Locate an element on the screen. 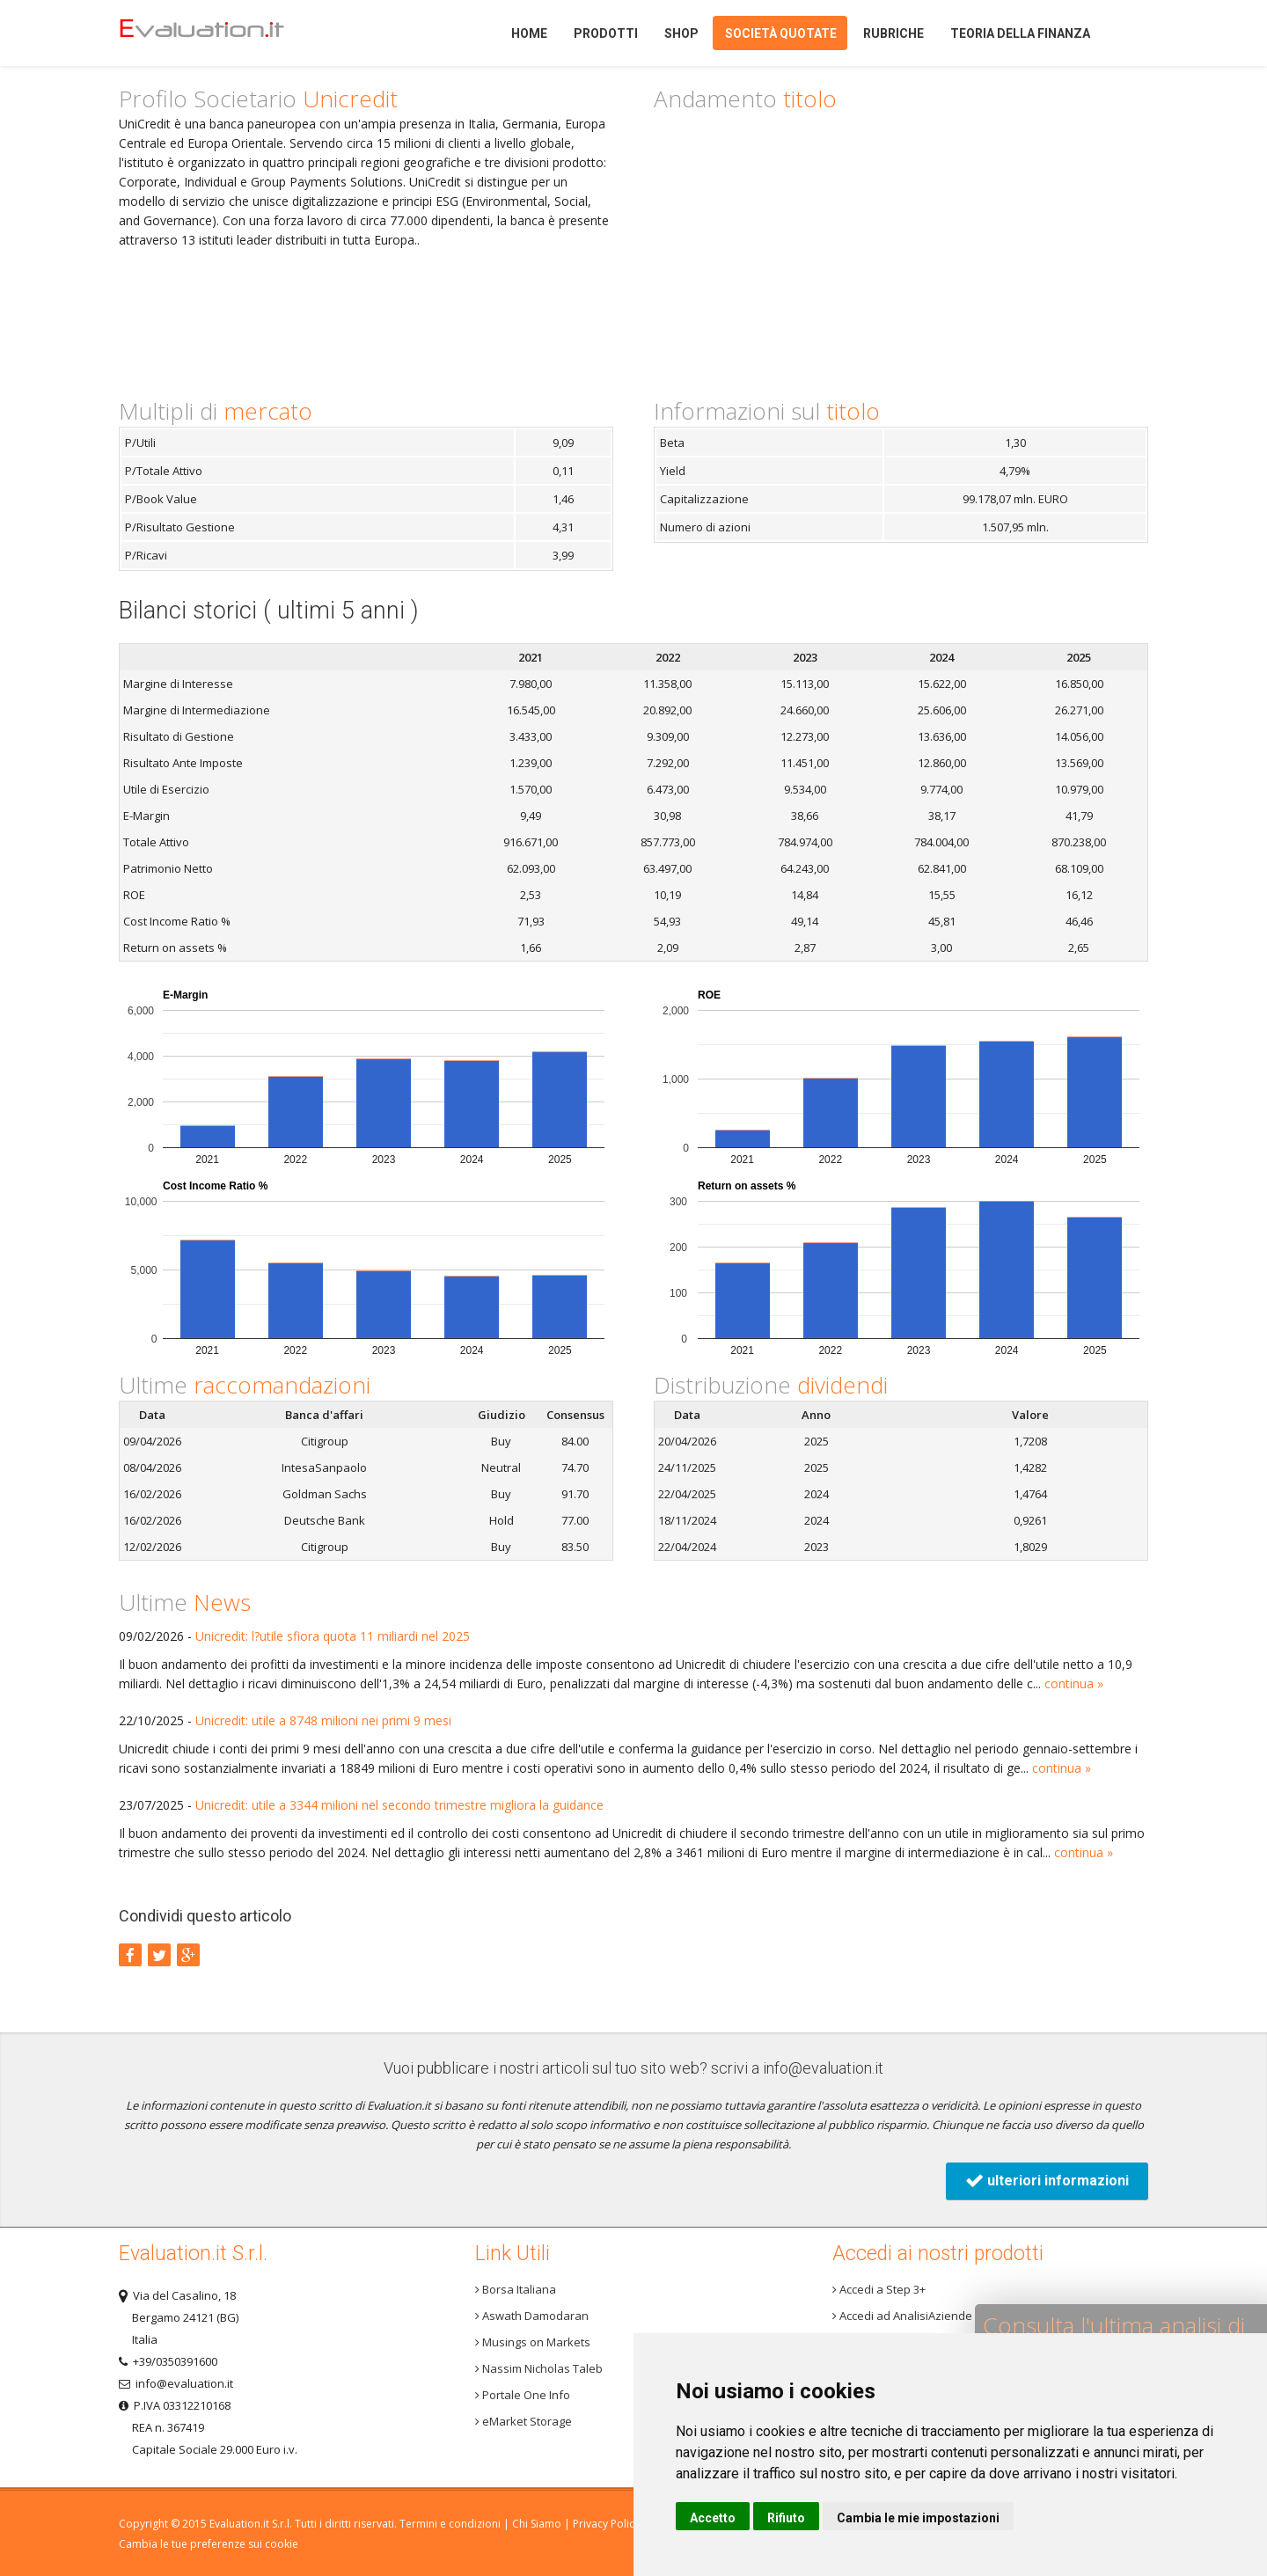 Image resolution: width=1267 pixels, height=2576 pixels. Unicredit: l?utile sfiora quota 11 miliardi nel 2025 is located at coordinates (332, 1636).